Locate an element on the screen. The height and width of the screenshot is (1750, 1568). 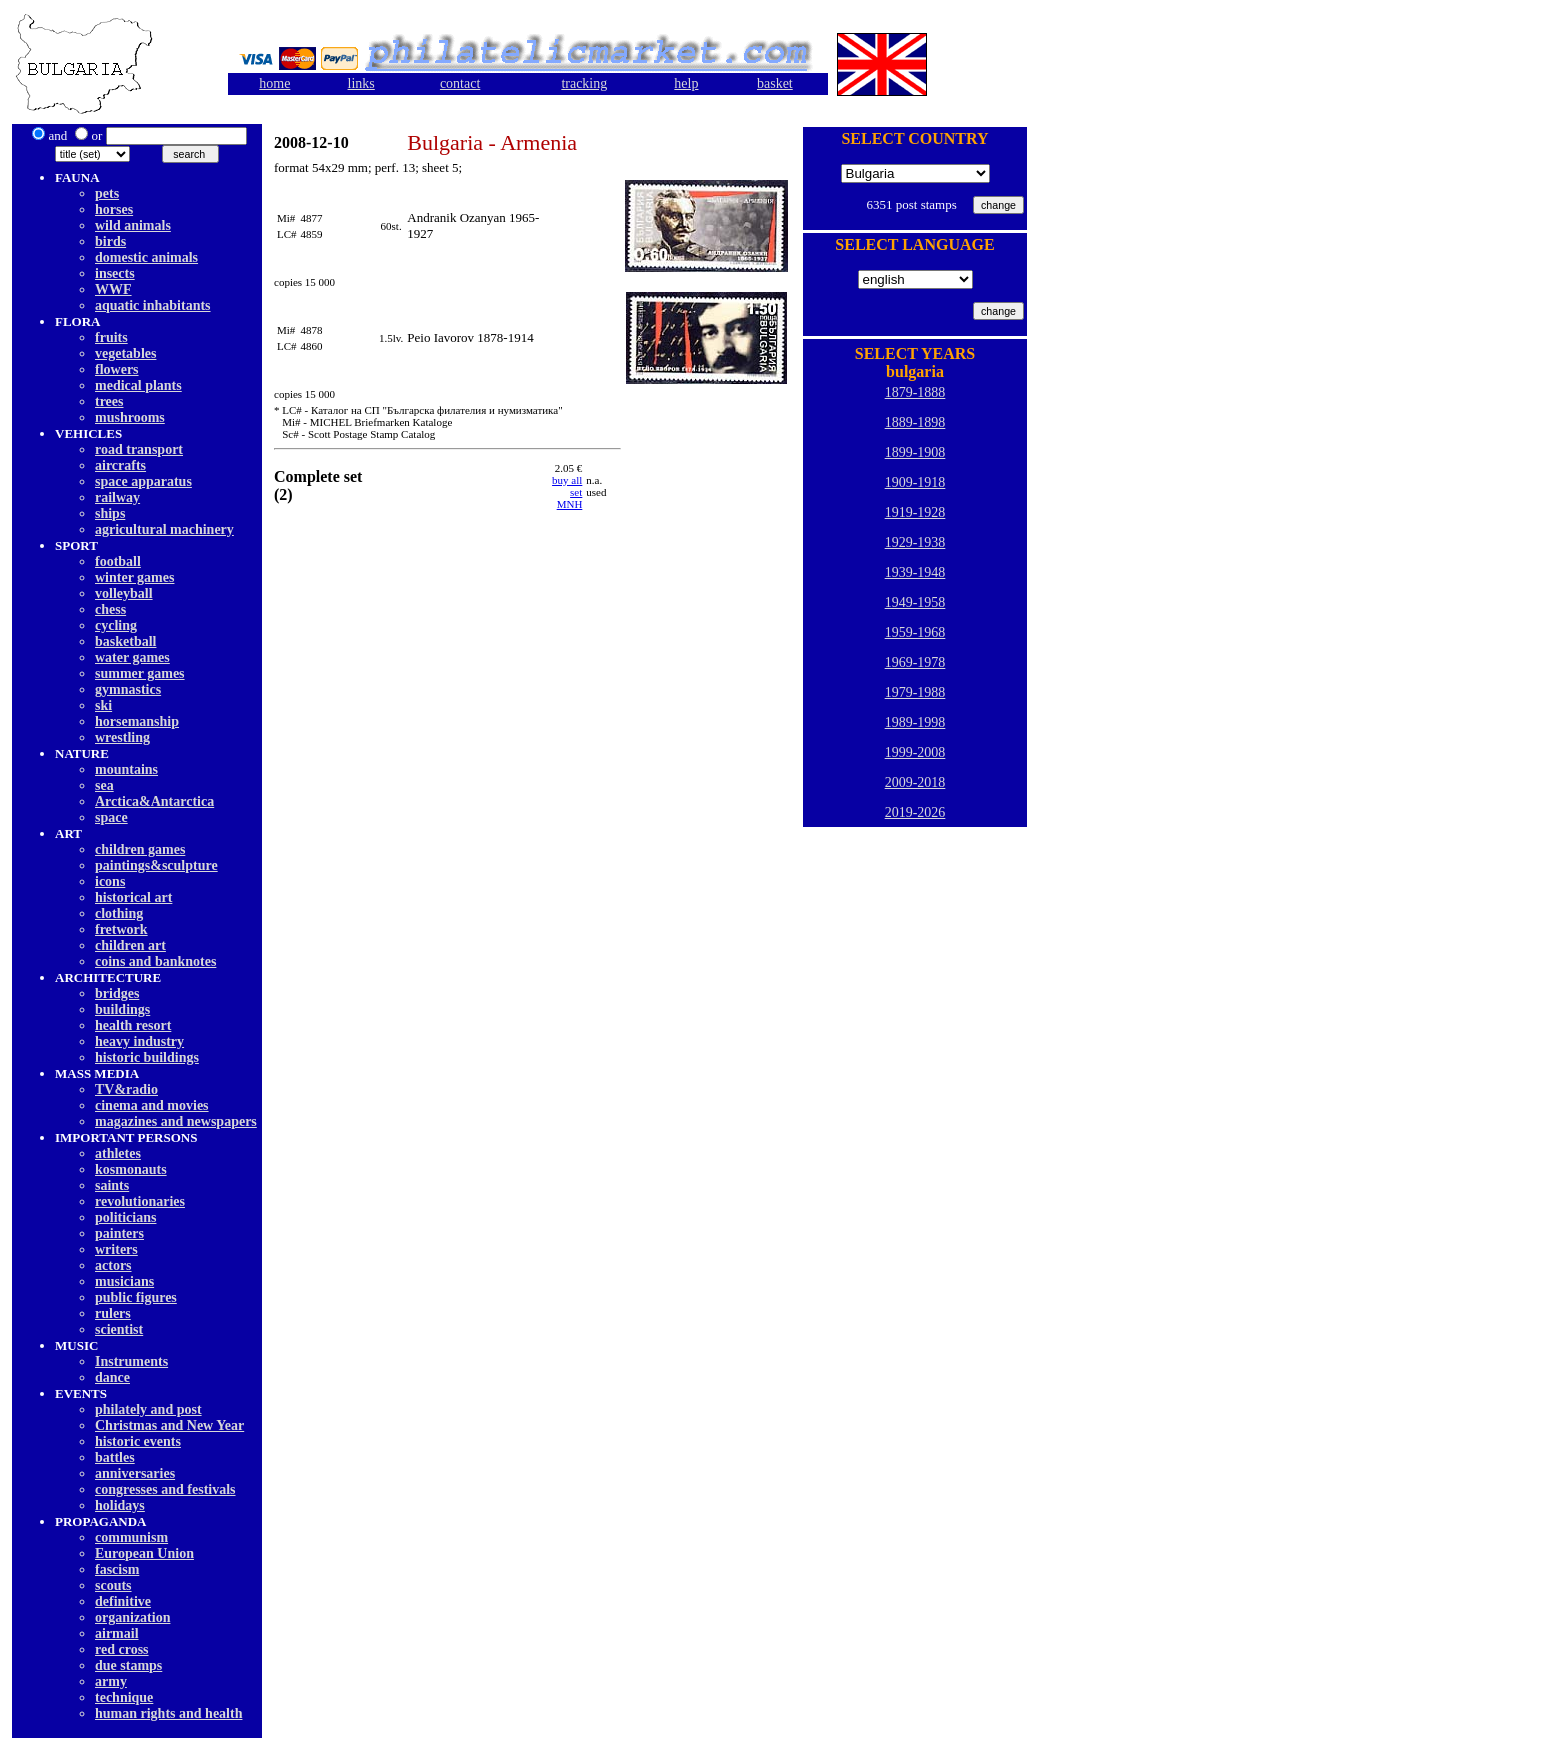
magazines and newspapers is located at coordinates (176, 1121).